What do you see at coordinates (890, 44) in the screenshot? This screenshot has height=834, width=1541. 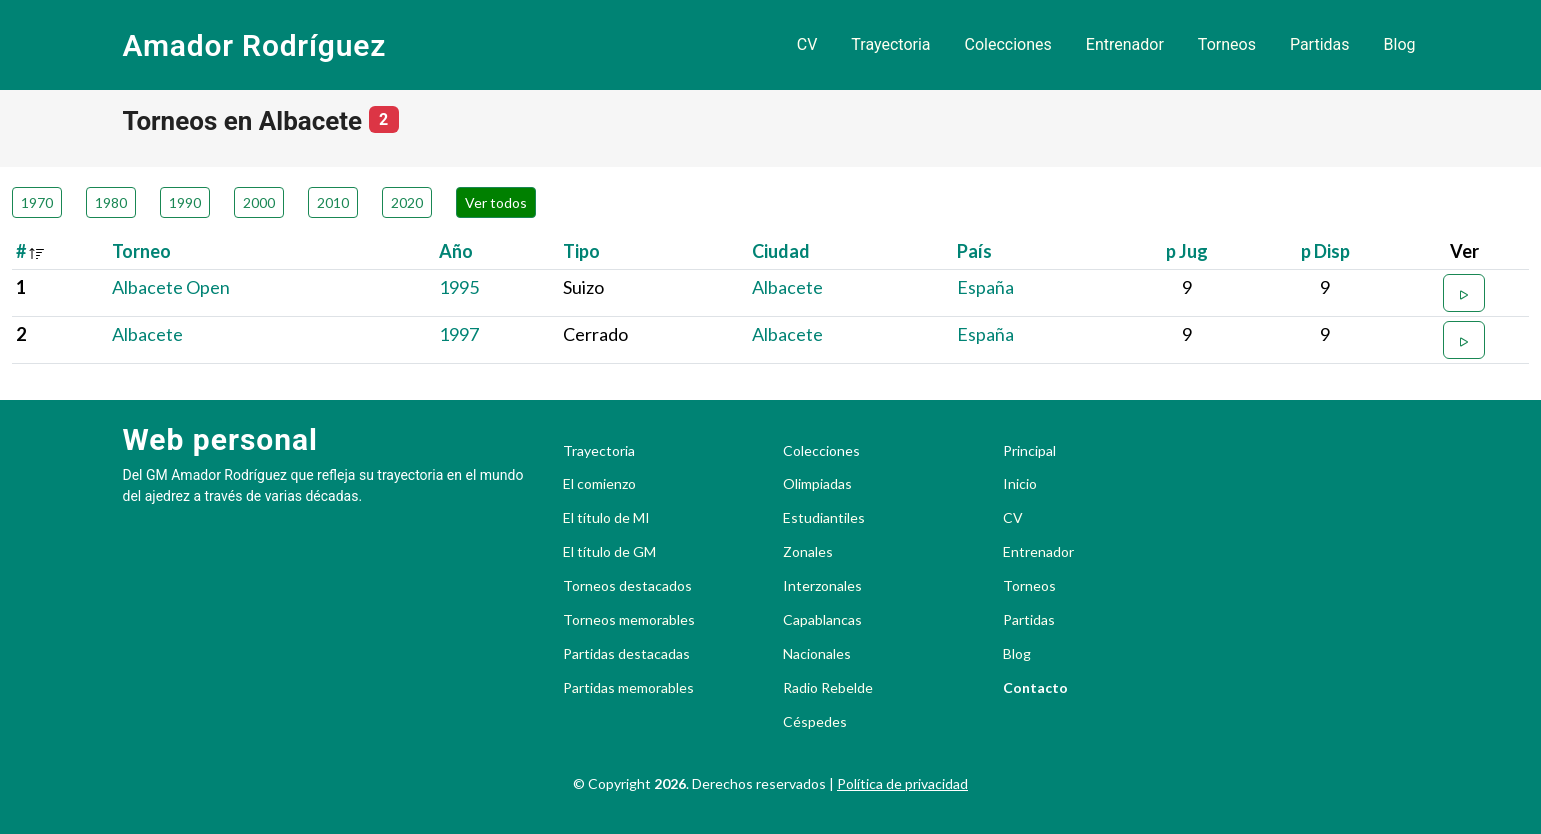 I see `Trayectoria` at bounding box center [890, 44].